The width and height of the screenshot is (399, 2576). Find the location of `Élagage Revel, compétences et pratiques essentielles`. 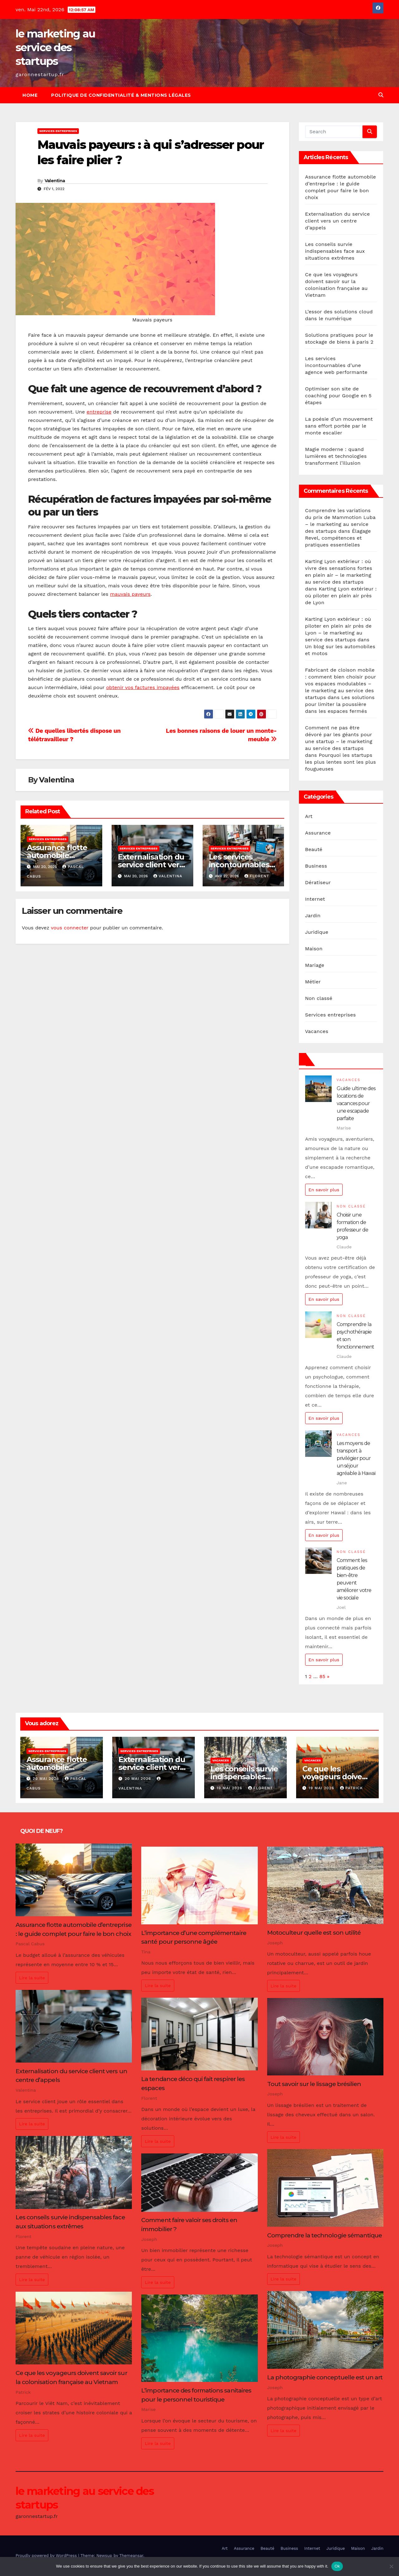

Élagage Revel, compétences et pratiques essentielles is located at coordinates (338, 538).